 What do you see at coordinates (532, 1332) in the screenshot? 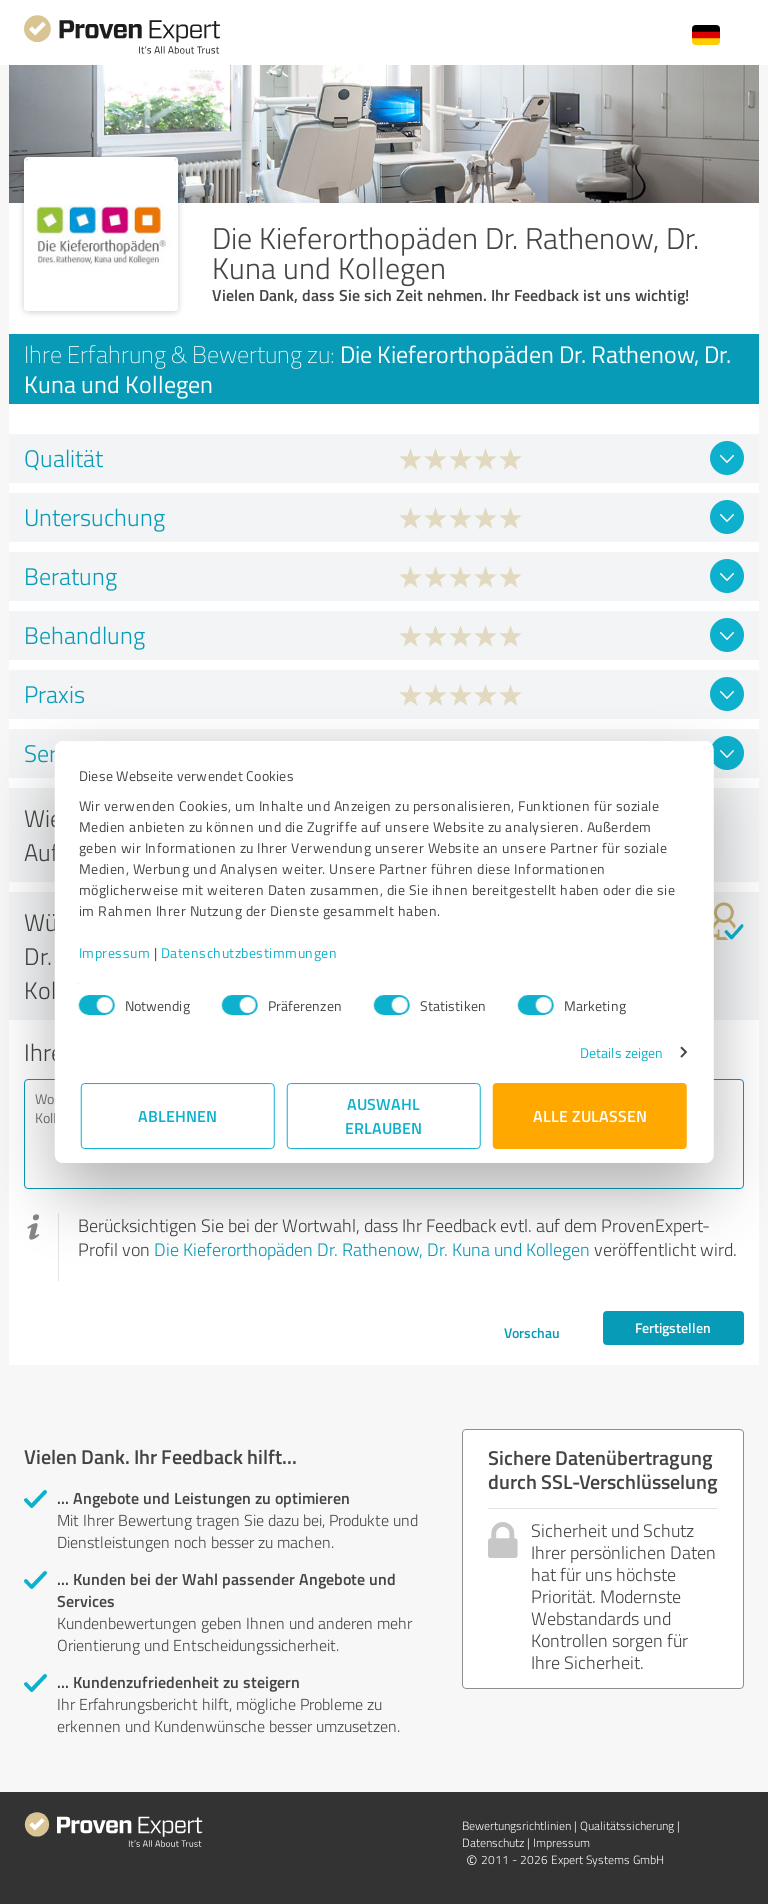
I see `Vorschau` at bounding box center [532, 1332].